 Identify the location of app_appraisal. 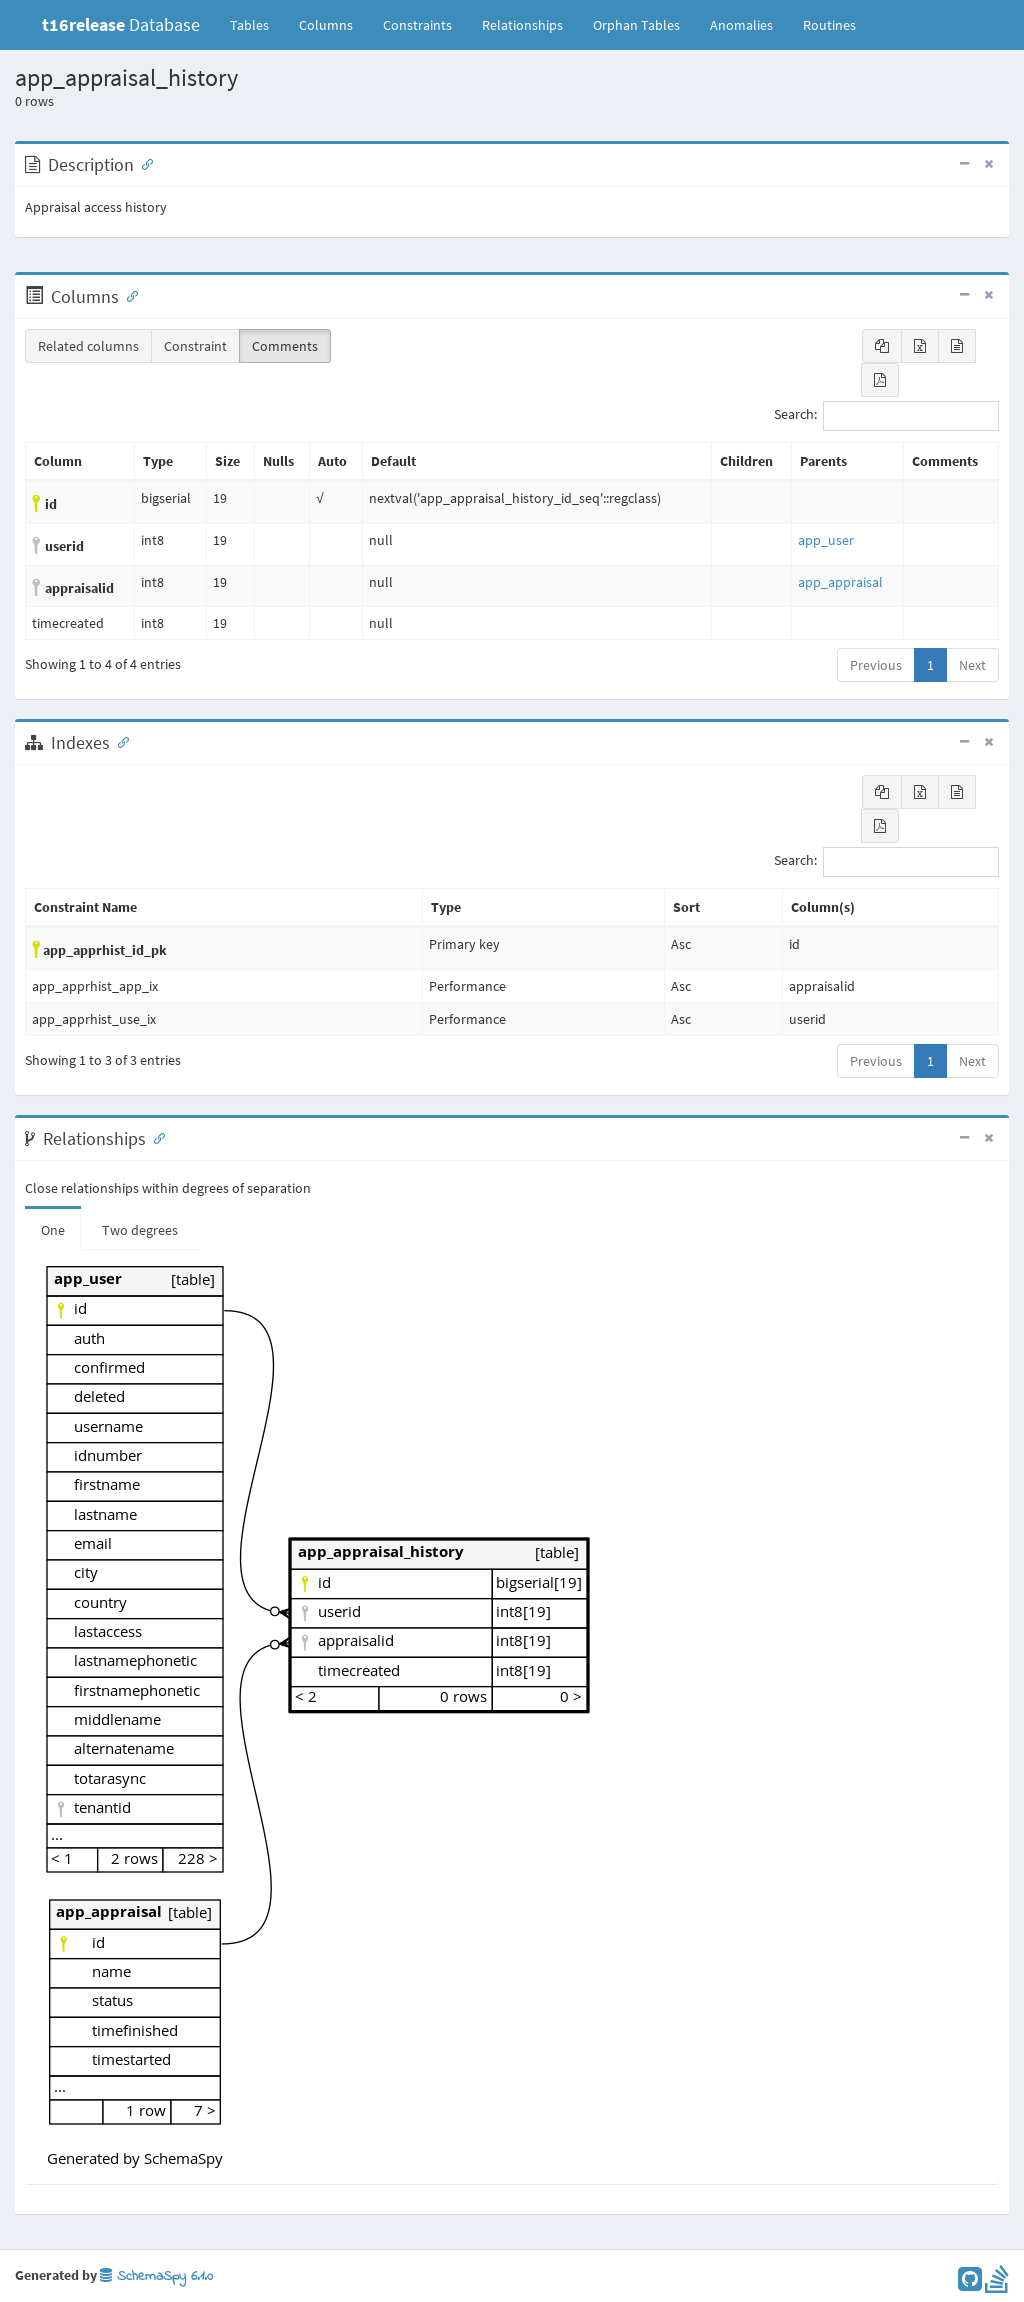
(840, 582).